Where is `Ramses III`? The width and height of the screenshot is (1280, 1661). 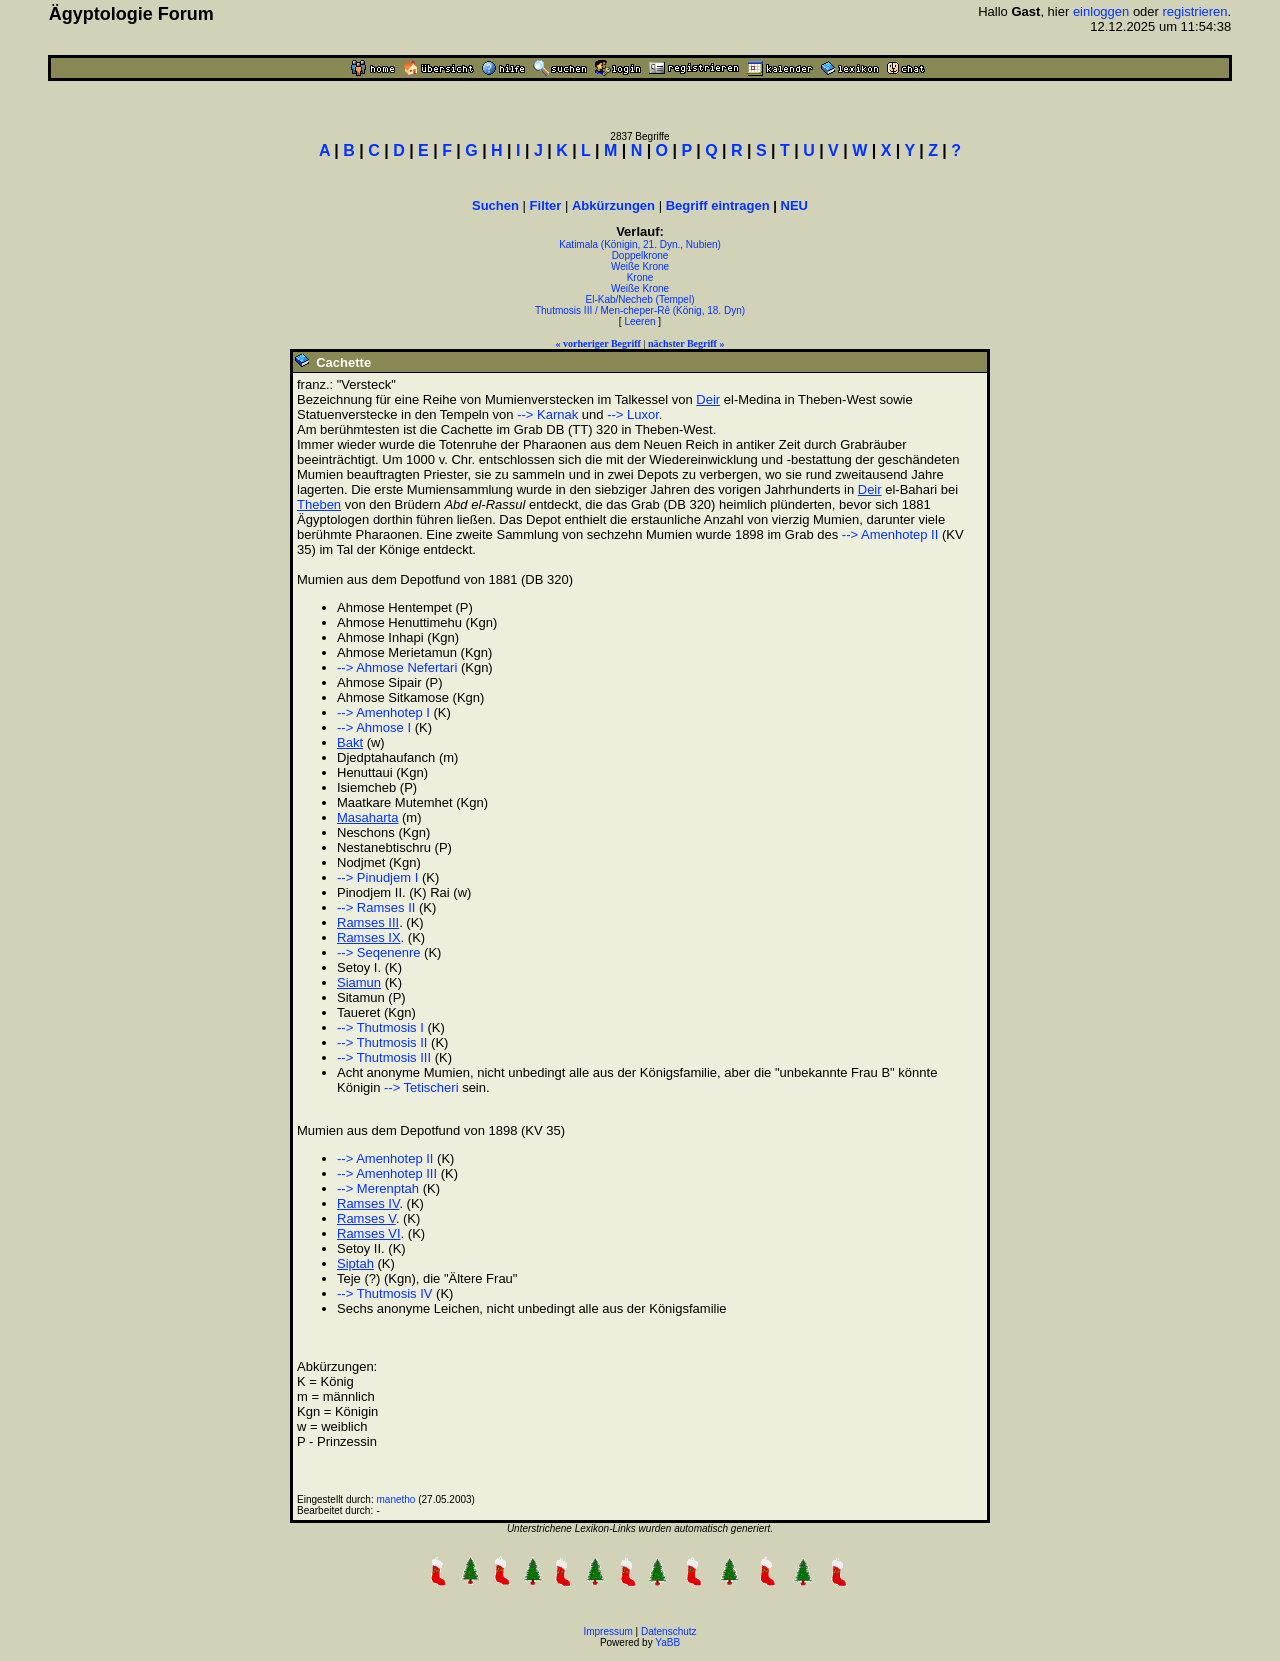
Ramses III is located at coordinates (368, 922).